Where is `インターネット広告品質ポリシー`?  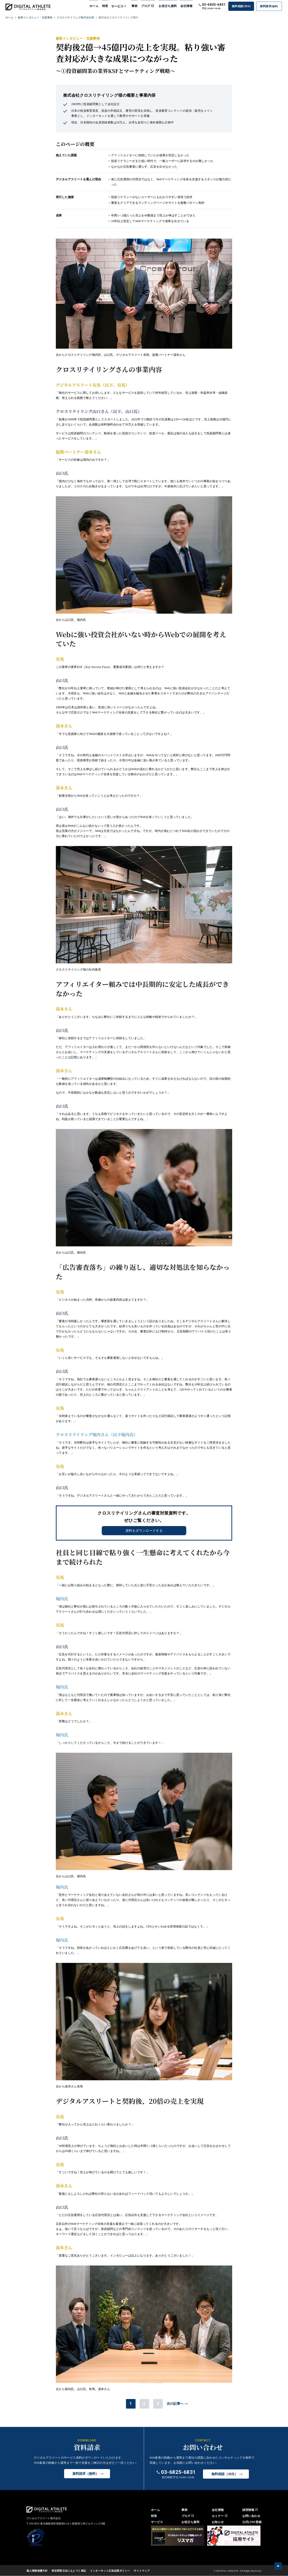
インターネット広告品質ポリシー is located at coordinates (110, 2570).